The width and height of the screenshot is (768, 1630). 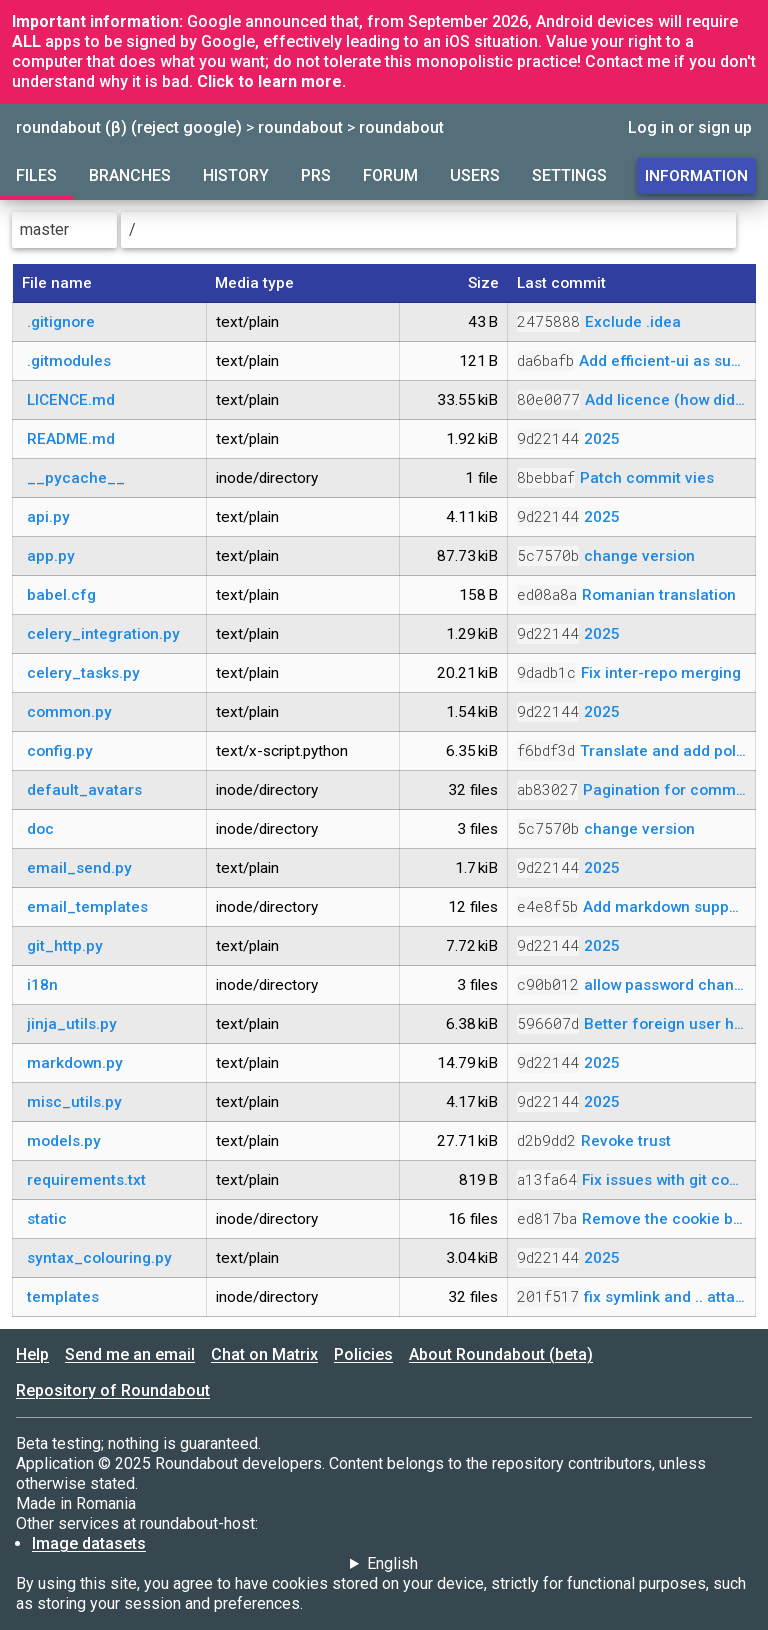 What do you see at coordinates (363, 1354) in the screenshot?
I see `Policies` at bounding box center [363, 1354].